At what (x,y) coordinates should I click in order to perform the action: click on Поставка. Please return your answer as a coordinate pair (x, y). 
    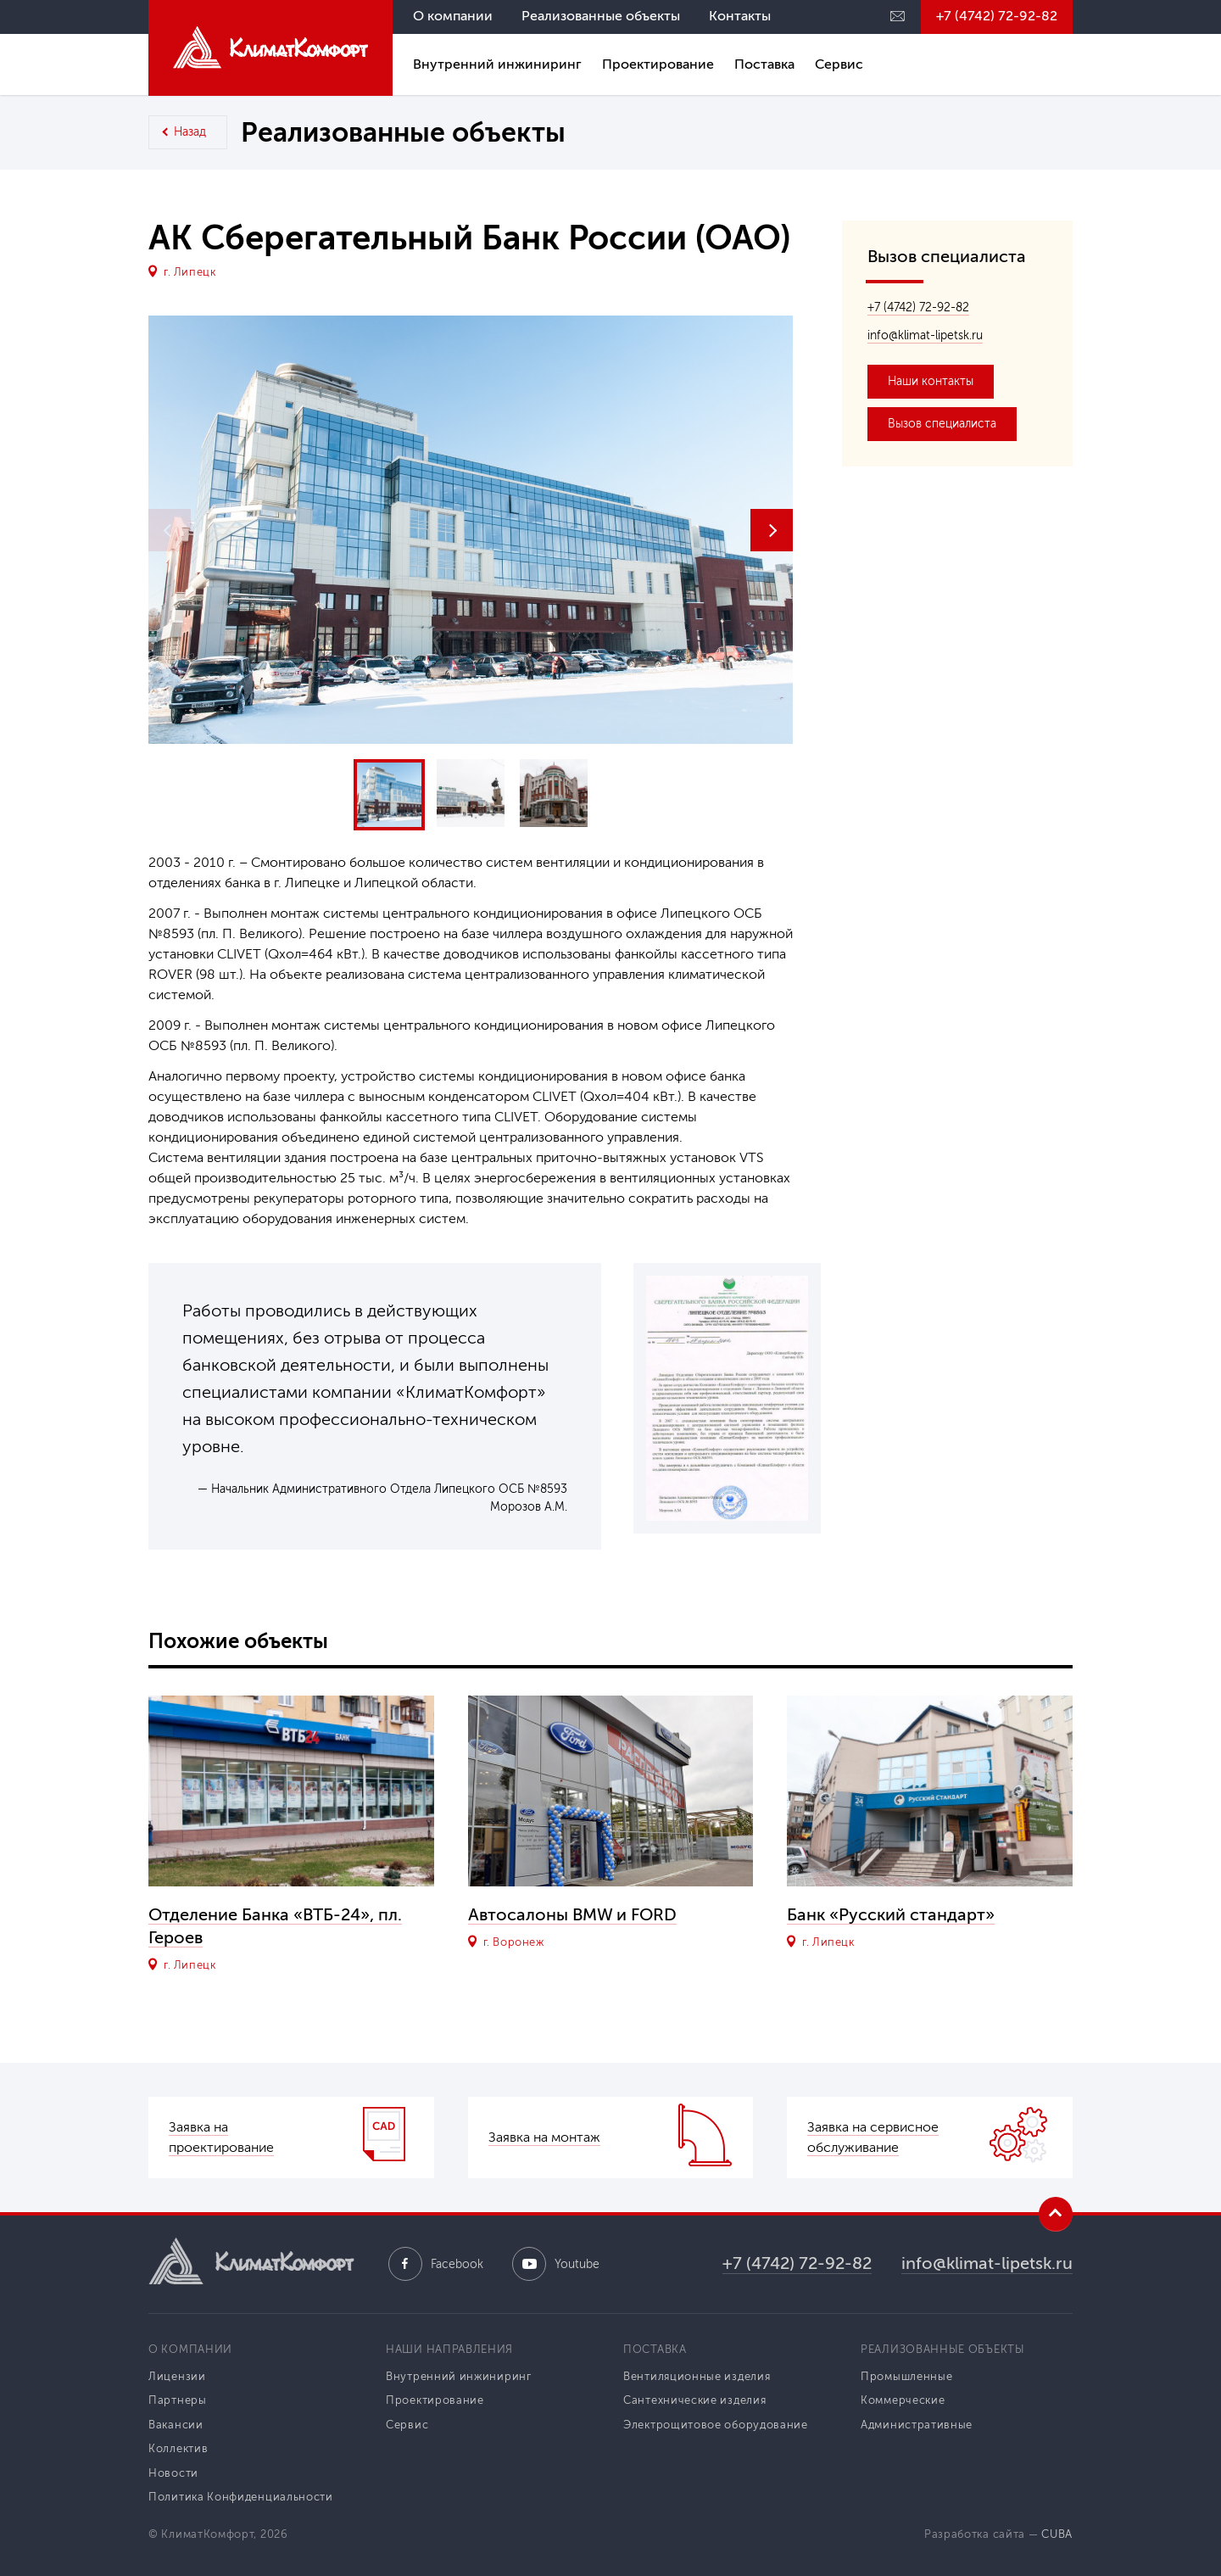
    Looking at the image, I should click on (764, 64).